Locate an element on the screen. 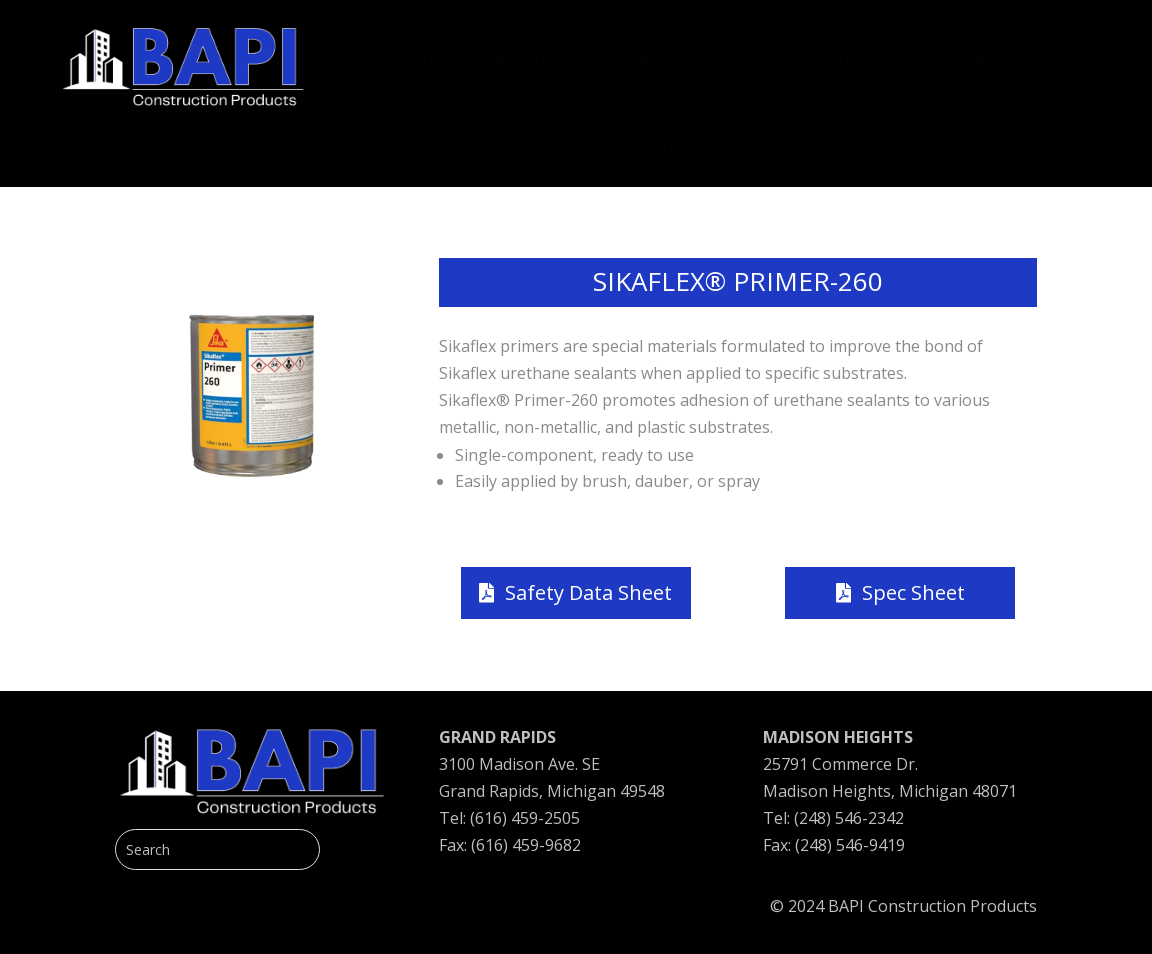 The width and height of the screenshot is (1152, 954). [menuitem] is located at coordinates (411, 52).